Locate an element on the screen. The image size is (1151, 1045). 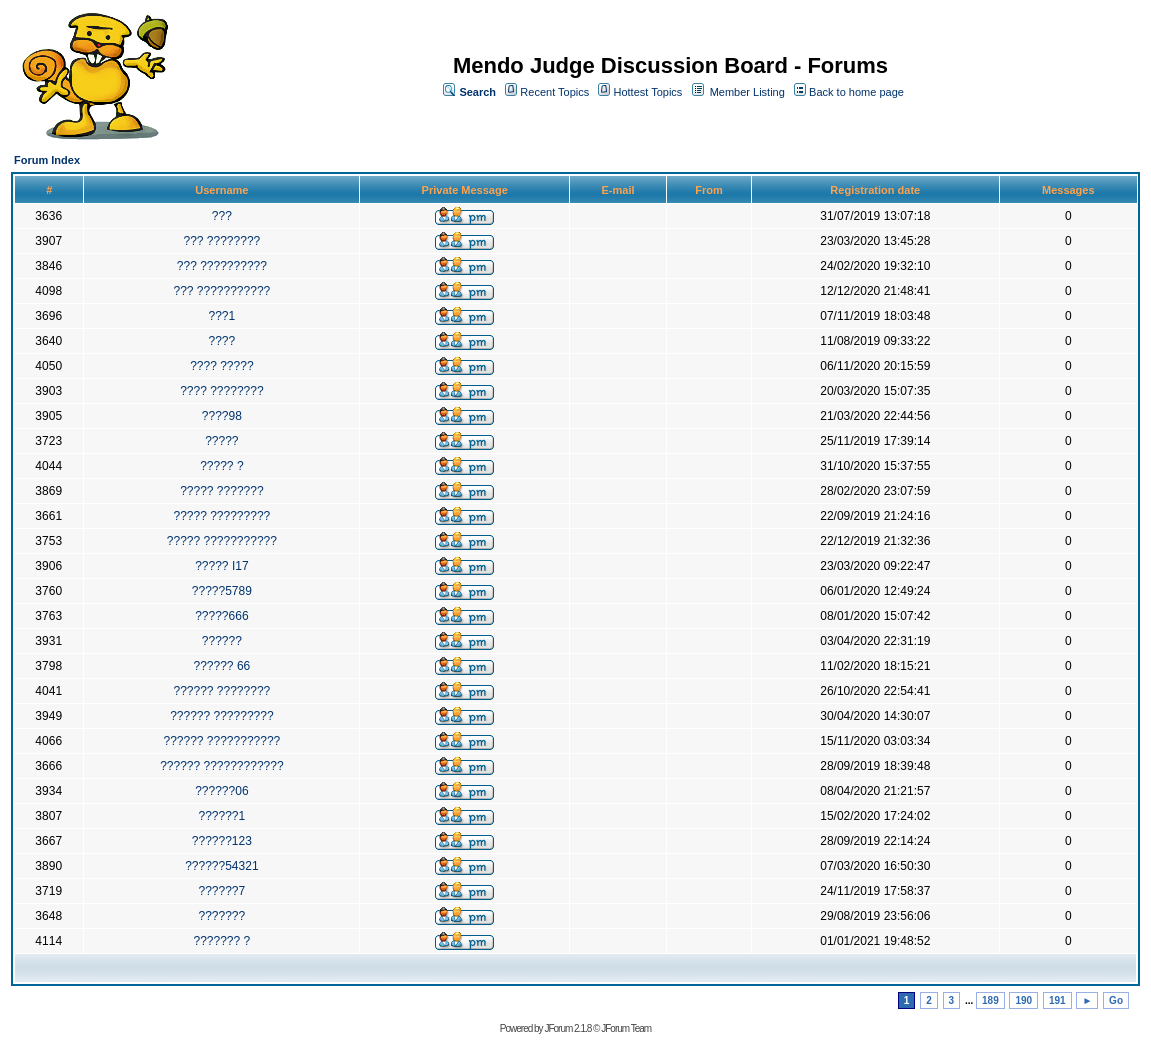
189 is located at coordinates (990, 1000).